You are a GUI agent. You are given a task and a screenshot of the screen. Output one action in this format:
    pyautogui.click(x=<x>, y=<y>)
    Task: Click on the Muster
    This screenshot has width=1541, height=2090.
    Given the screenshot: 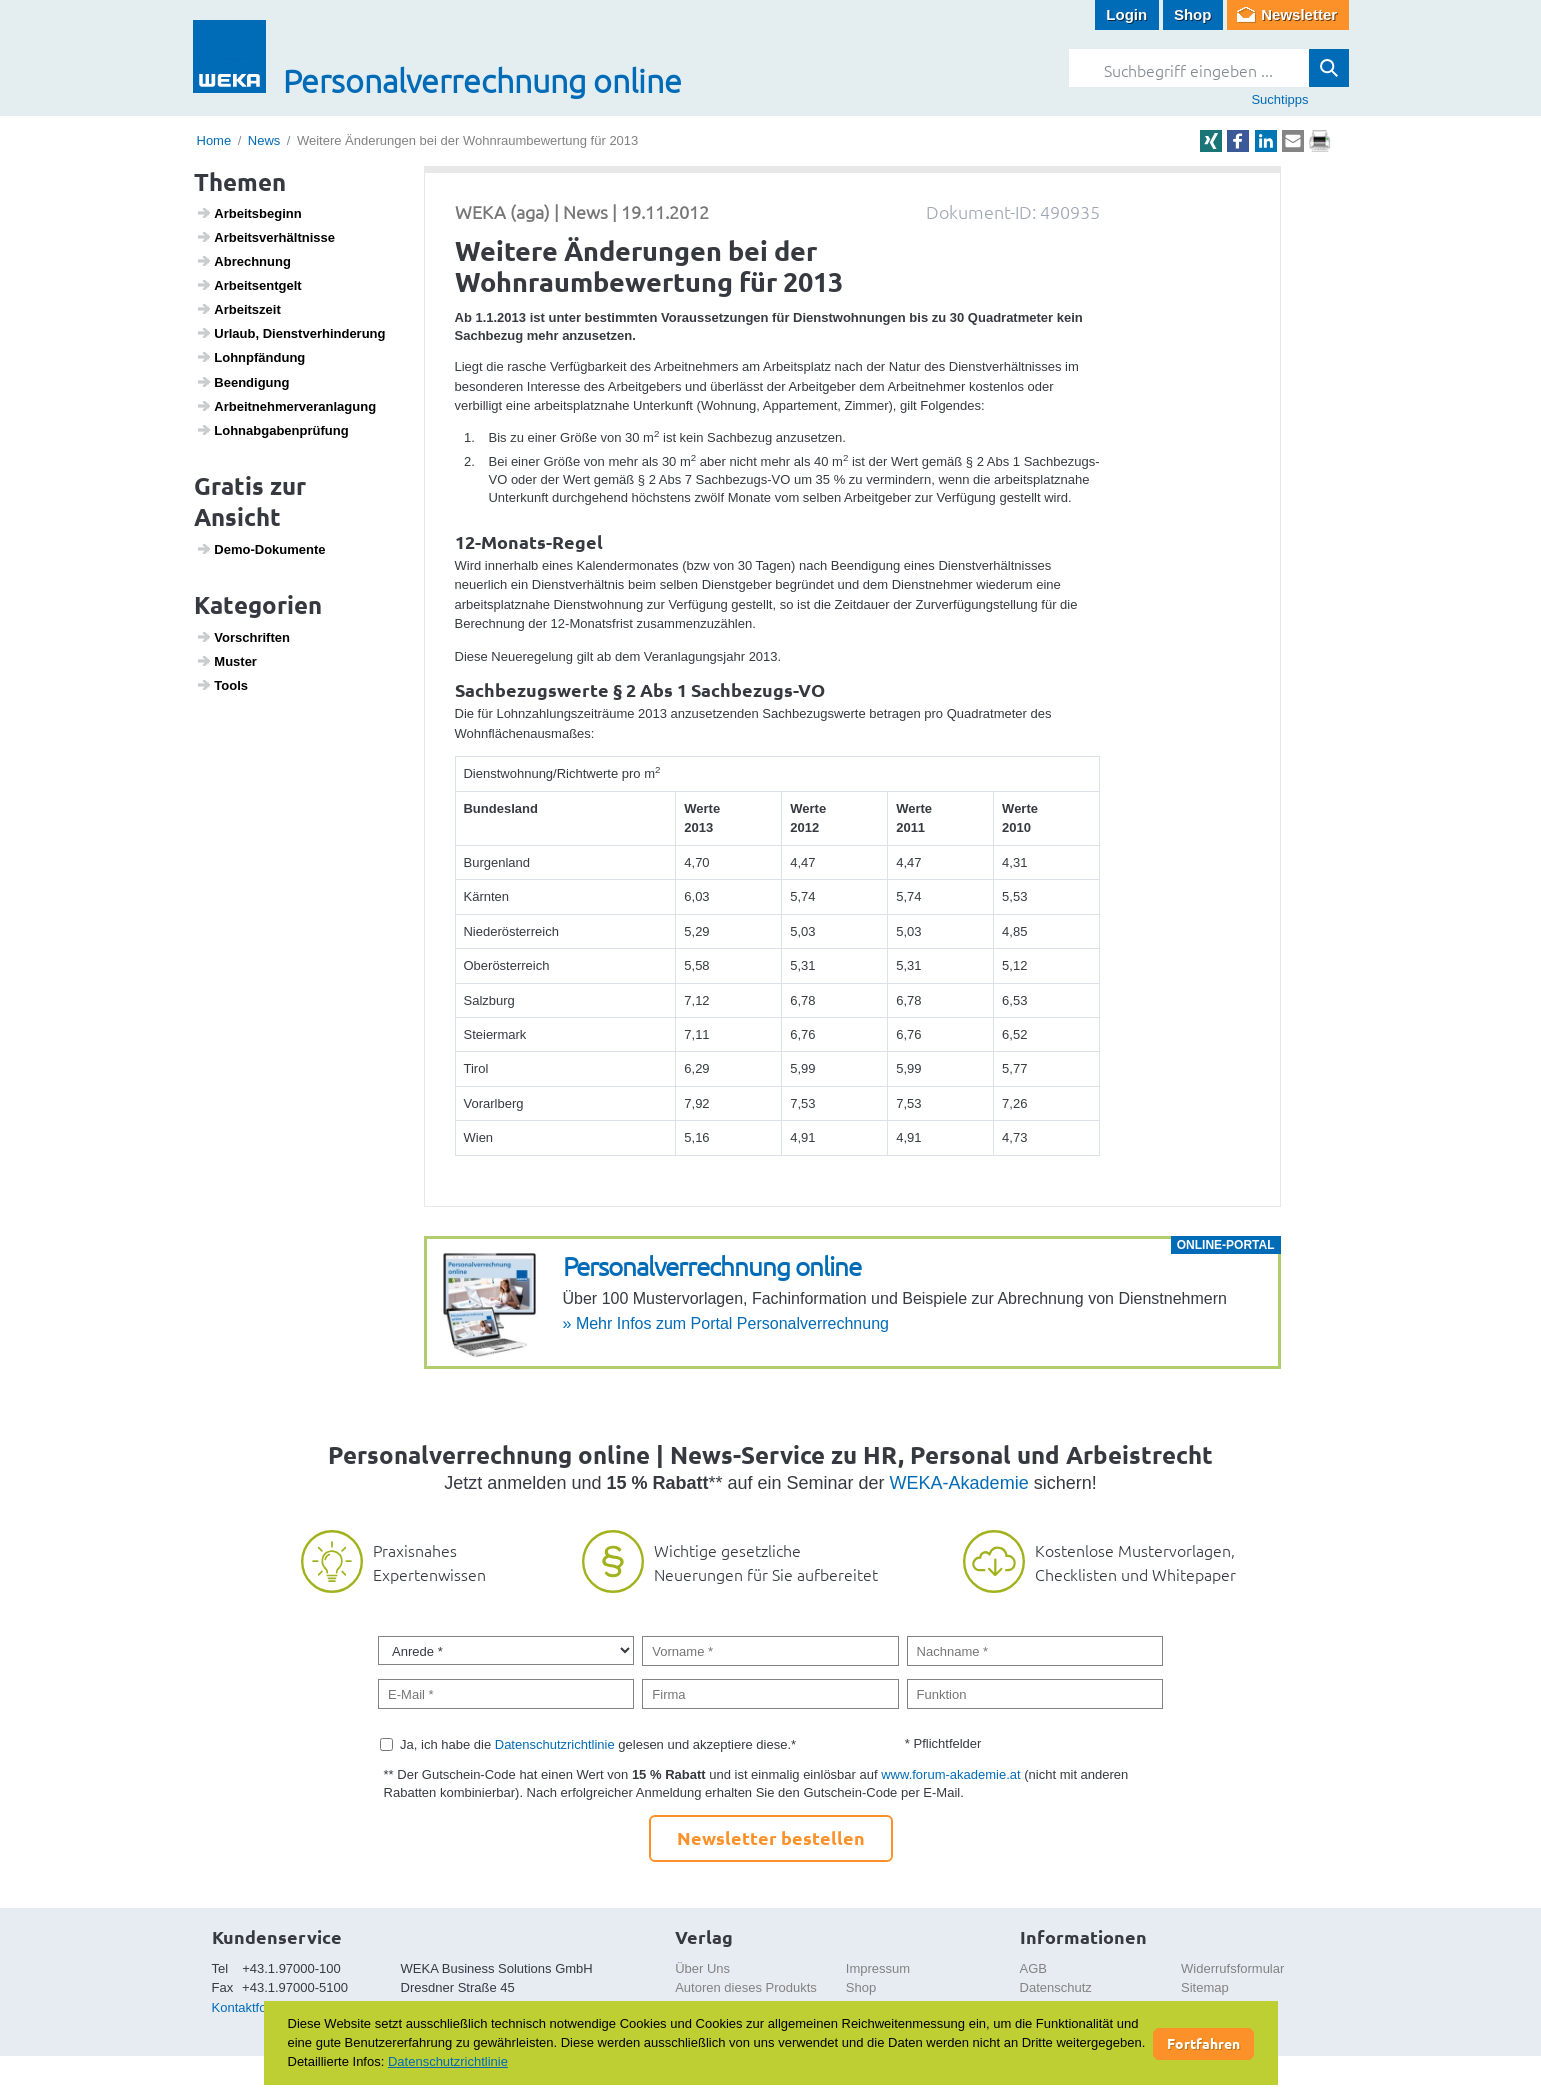 What is the action you would take?
    pyautogui.click(x=226, y=661)
    